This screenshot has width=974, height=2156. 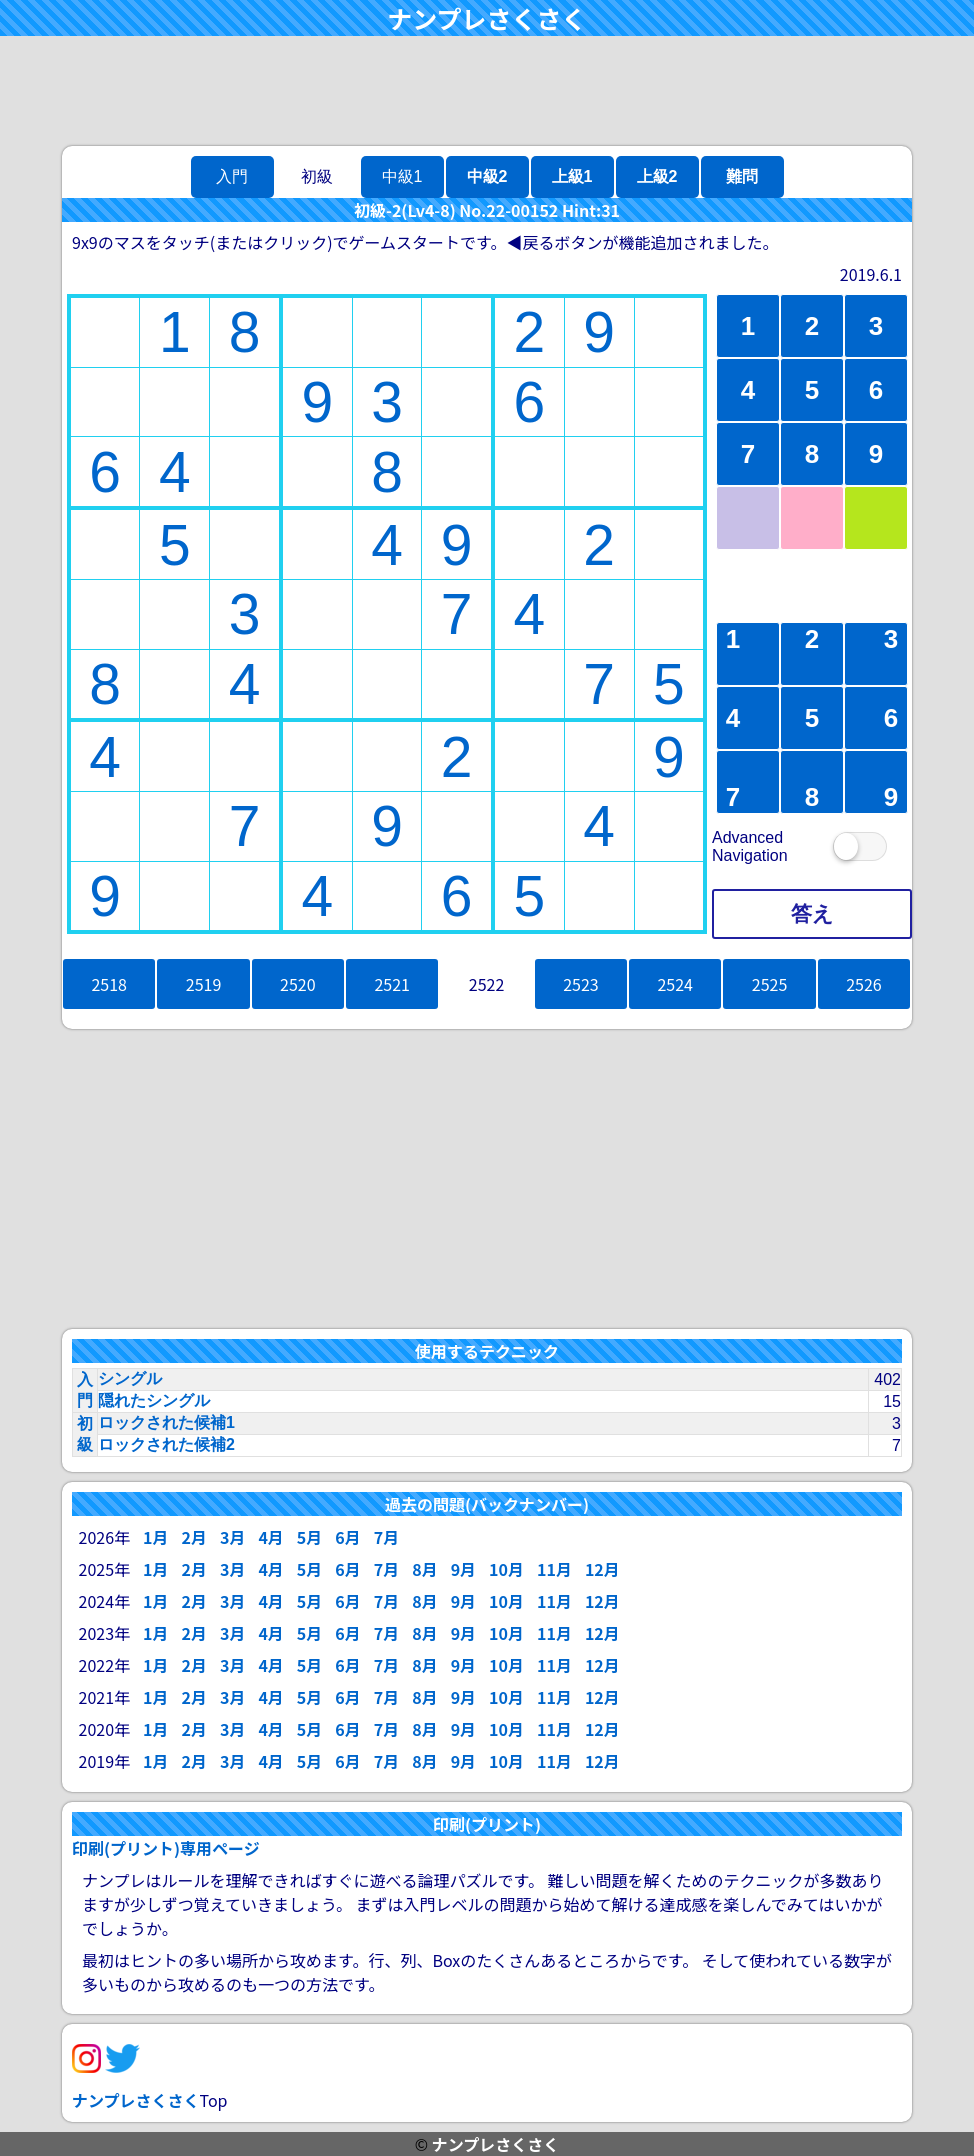 What do you see at coordinates (486, 18) in the screenshot?
I see `ナンプレさくさく` at bounding box center [486, 18].